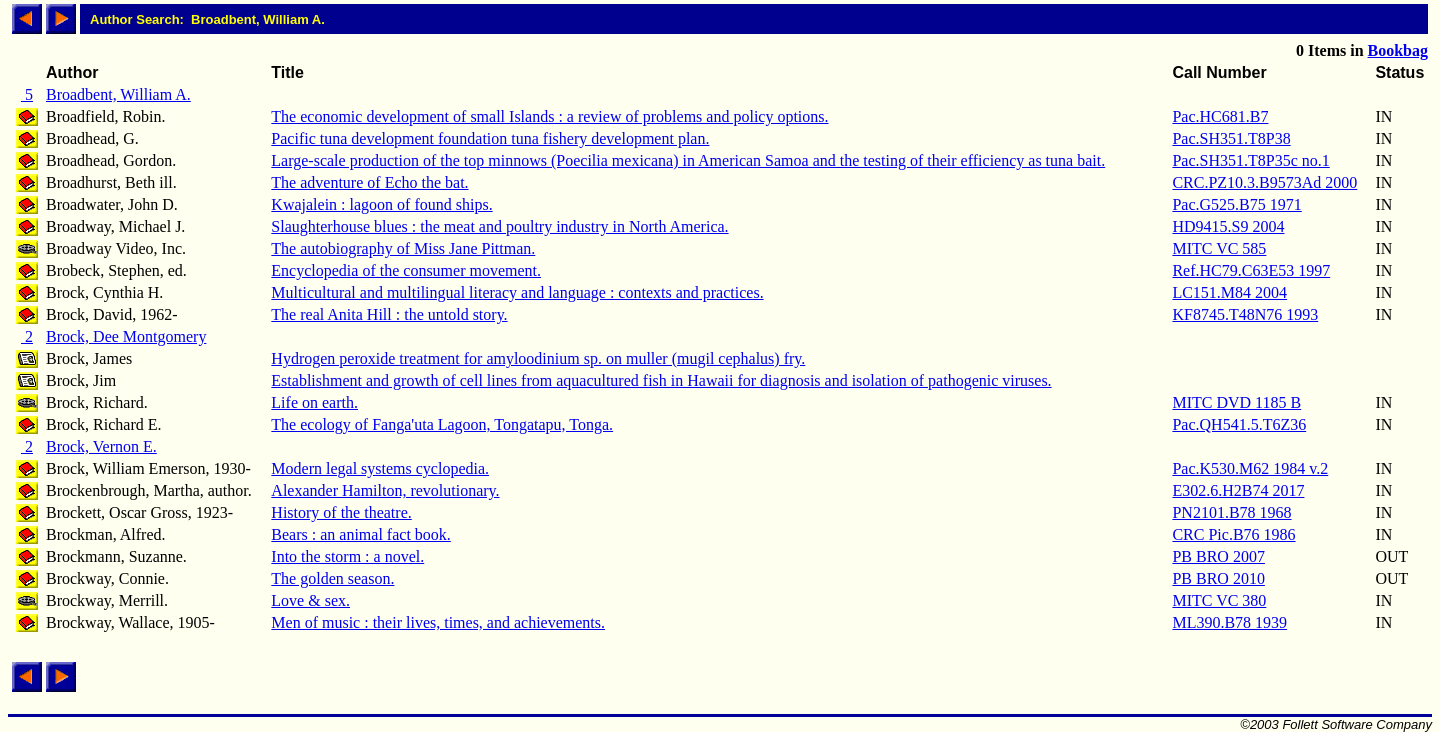  Describe the element at coordinates (310, 600) in the screenshot. I see `Love & sex.` at that location.